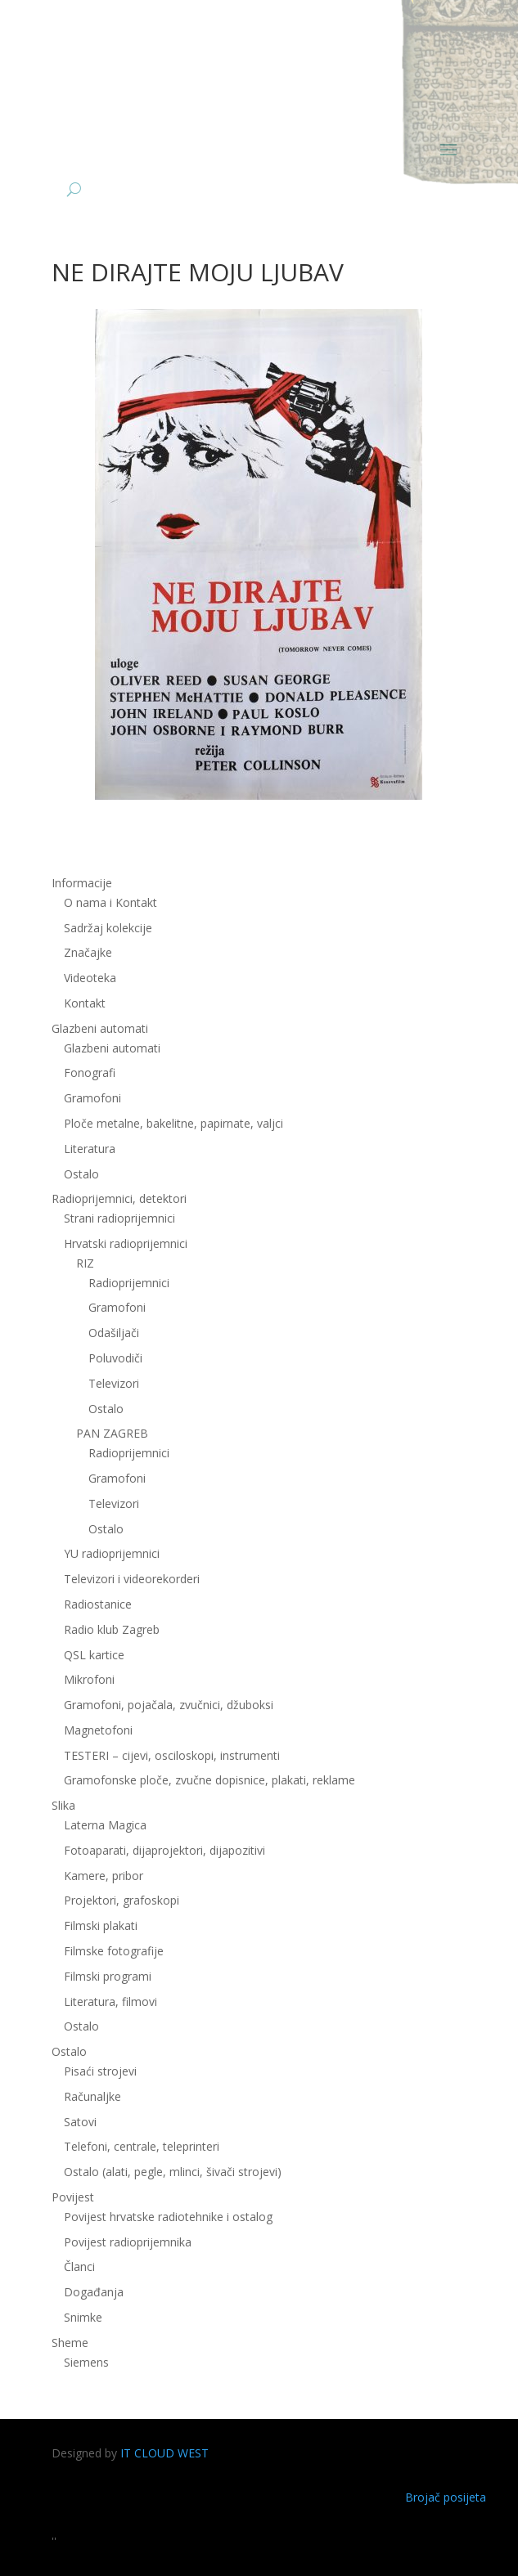 The width and height of the screenshot is (518, 2576). Describe the element at coordinates (70, 2342) in the screenshot. I see `Sheme` at that location.